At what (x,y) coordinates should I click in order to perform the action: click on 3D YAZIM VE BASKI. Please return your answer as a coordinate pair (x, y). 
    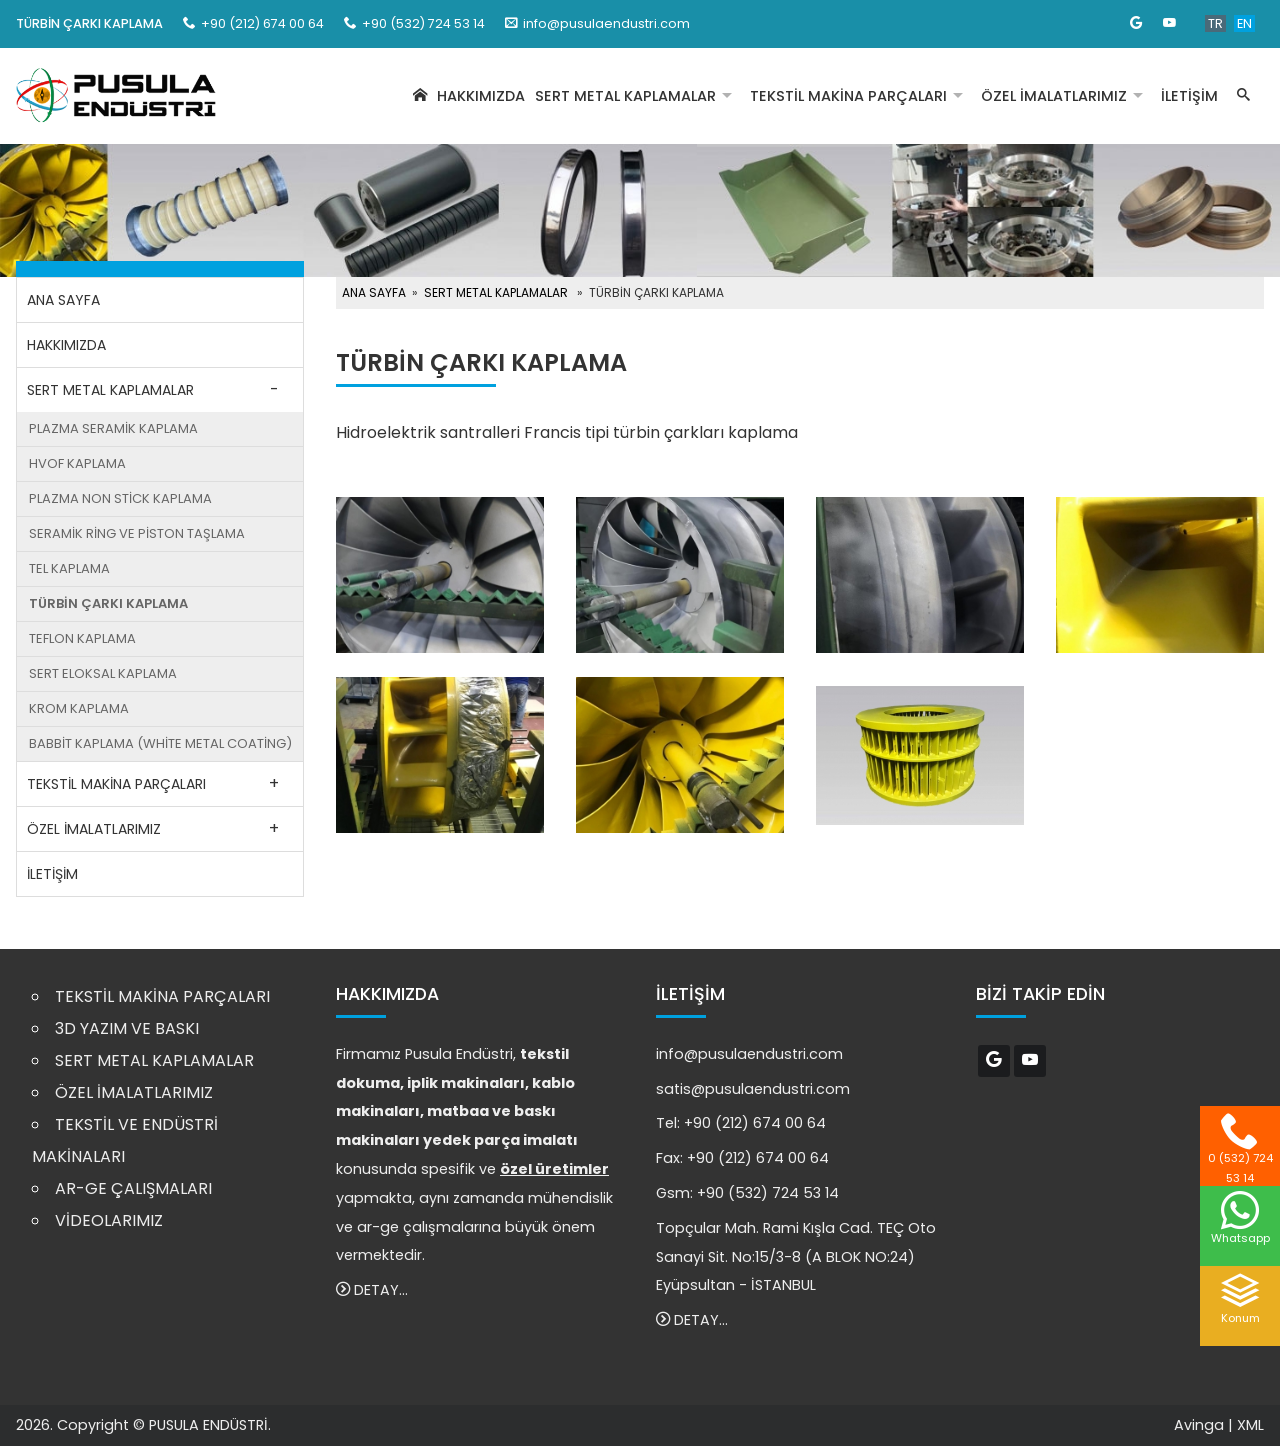
    Looking at the image, I should click on (127, 1028).